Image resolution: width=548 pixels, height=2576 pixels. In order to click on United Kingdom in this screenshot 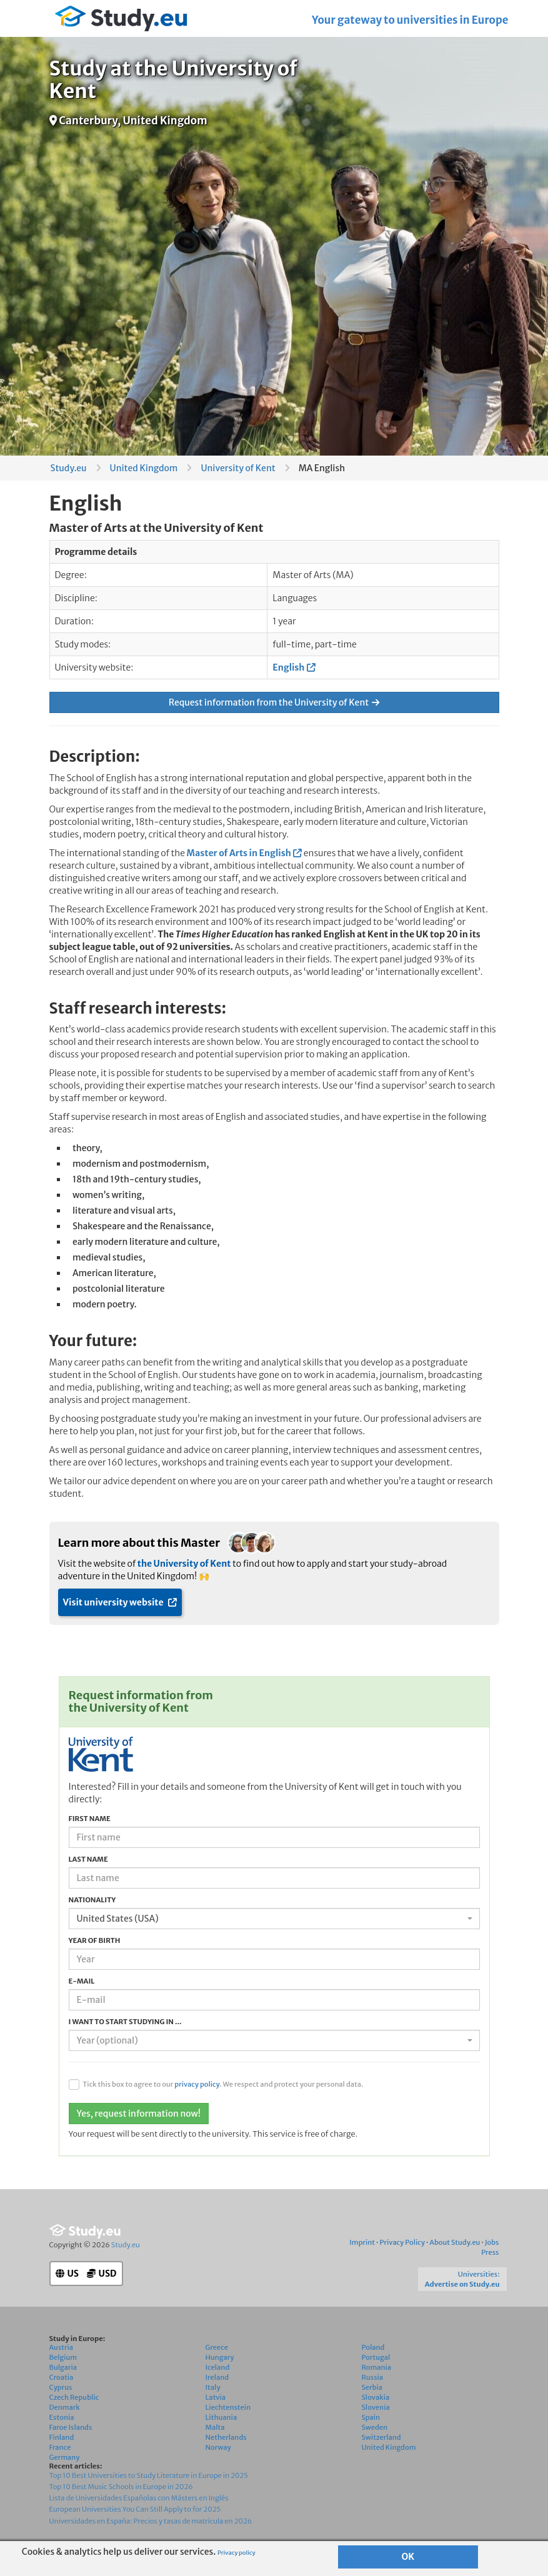, I will do `click(144, 468)`.